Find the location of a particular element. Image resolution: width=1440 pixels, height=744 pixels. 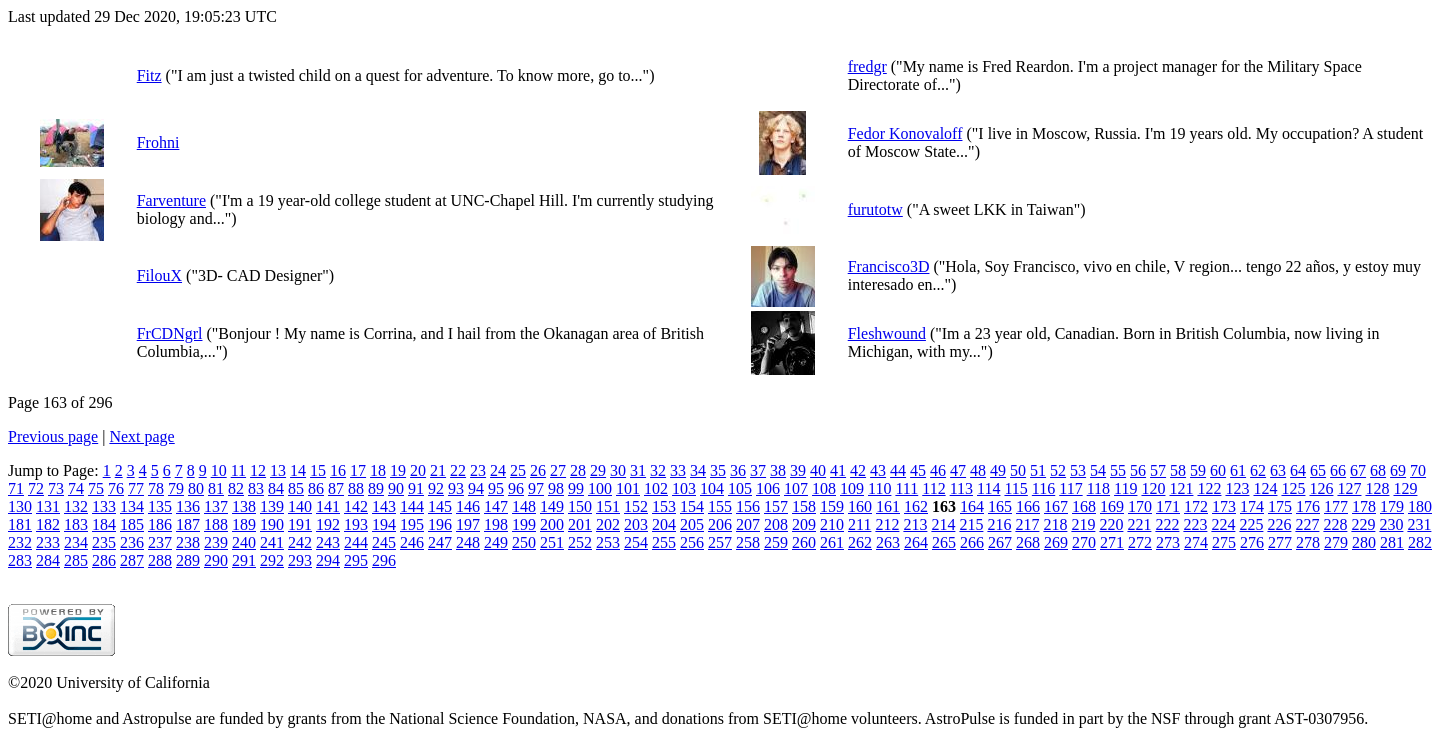

54 is located at coordinates (1098, 470).